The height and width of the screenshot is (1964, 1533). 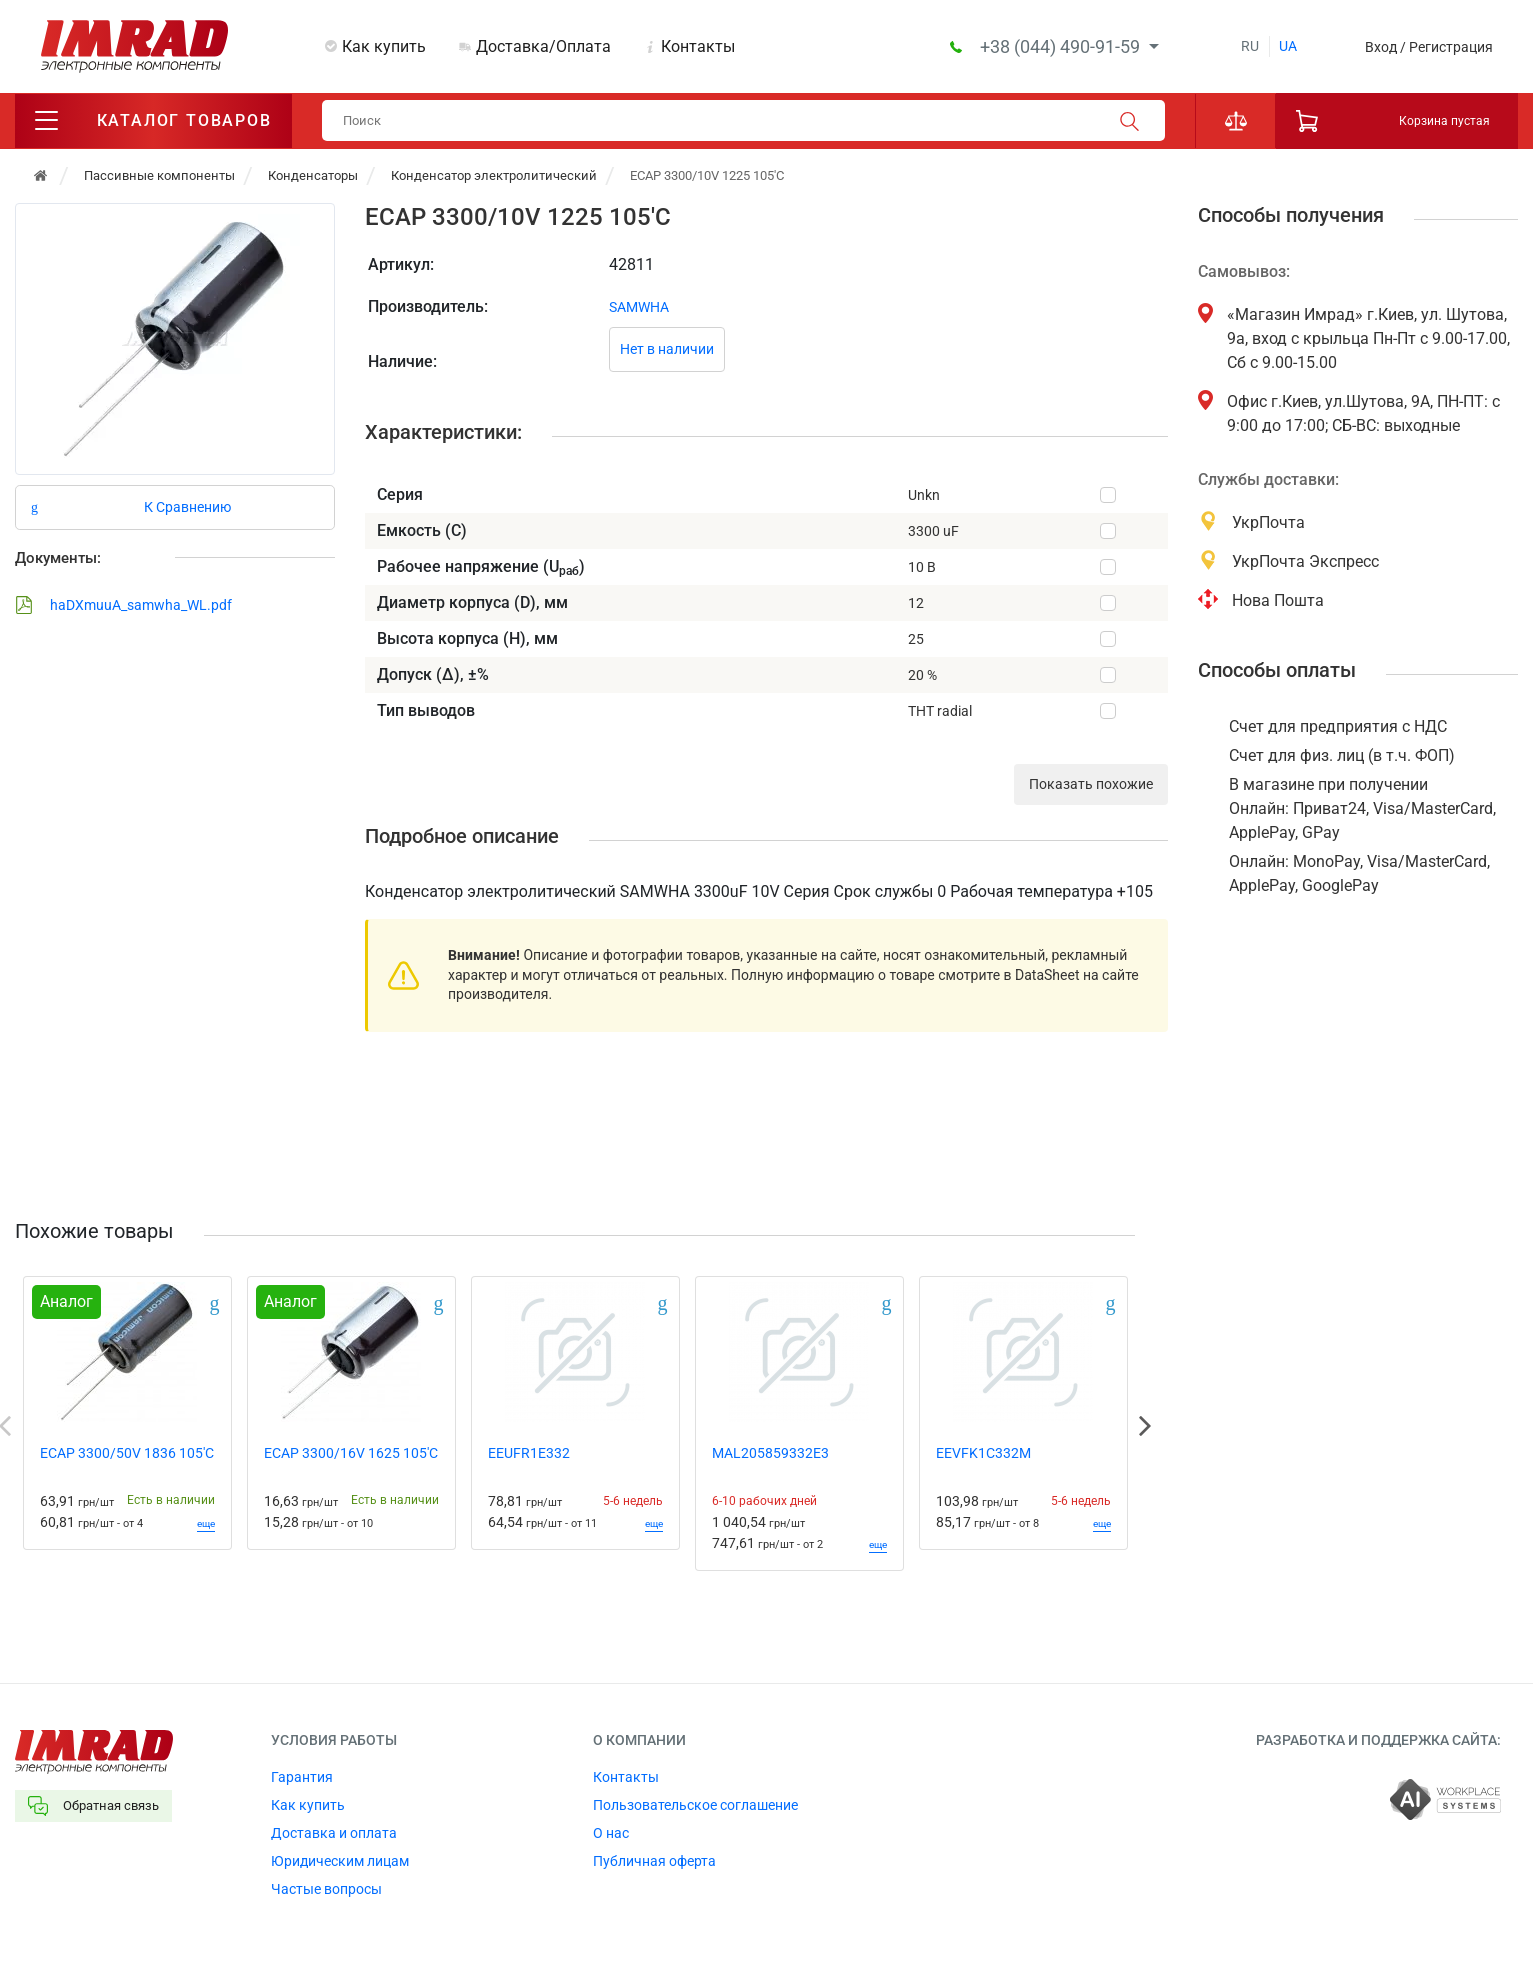 I want to click on Next, so click(x=1145, y=1427).